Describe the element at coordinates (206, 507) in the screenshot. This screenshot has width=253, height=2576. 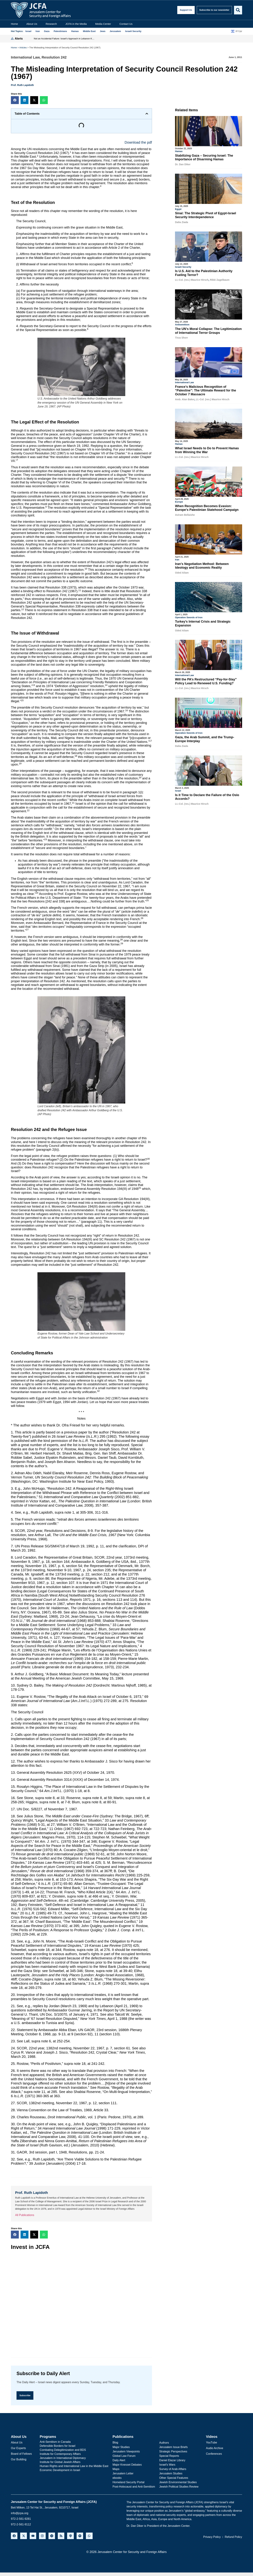
I see `When Recognition Becomes Evasion: Europe’s Palestinian Statehood Campaign` at that location.